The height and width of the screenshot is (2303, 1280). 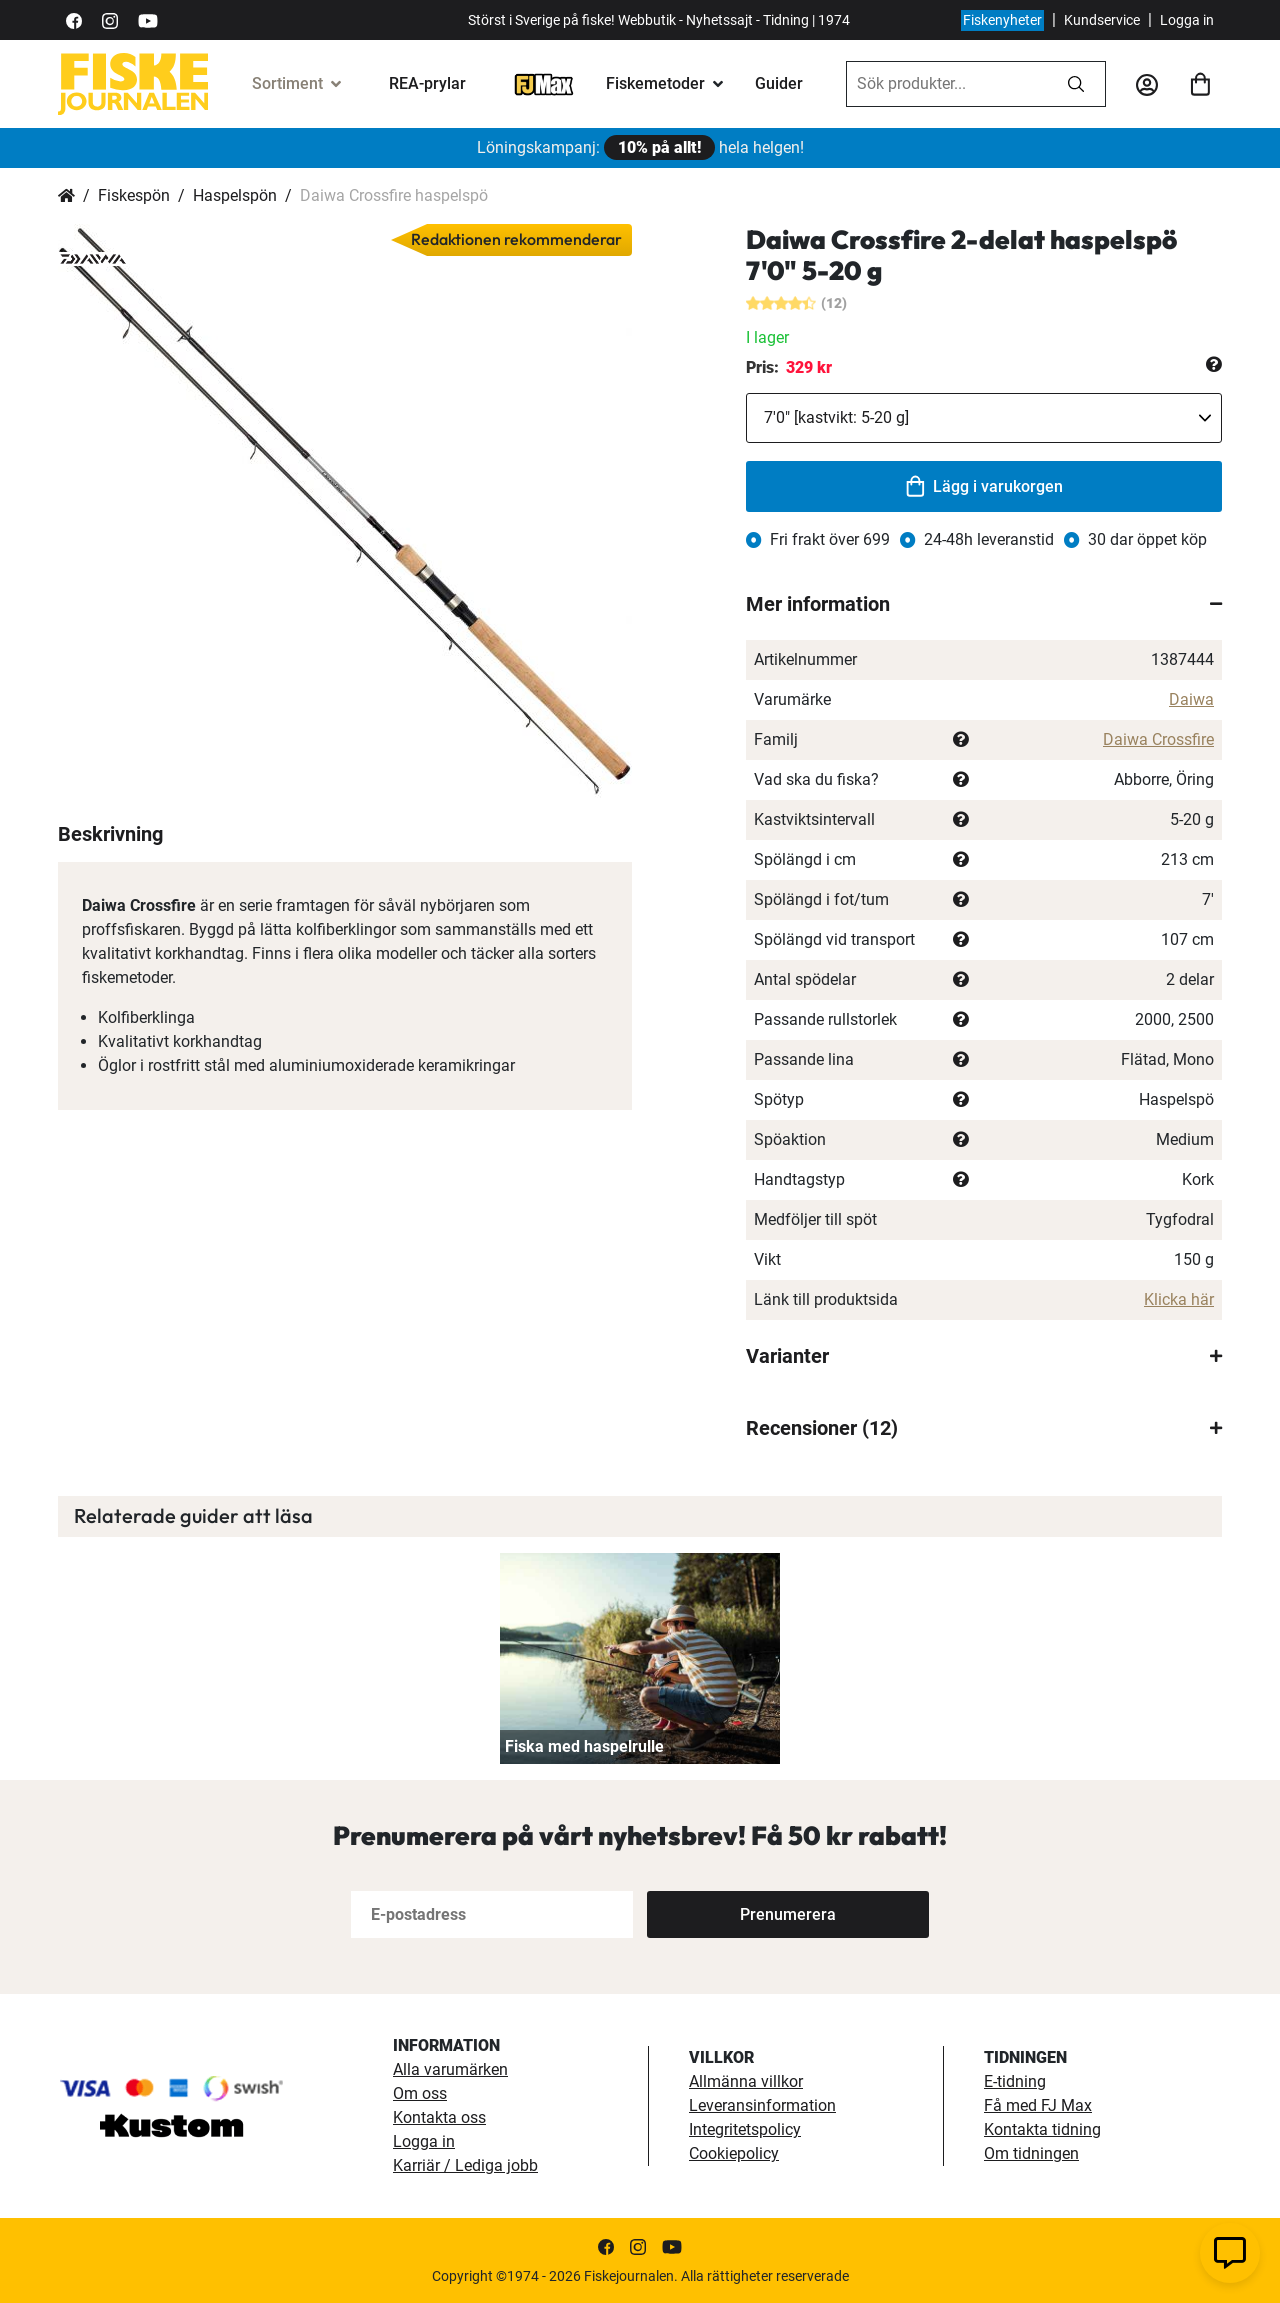 What do you see at coordinates (134, 195) in the screenshot?
I see `Fiskespön` at bounding box center [134, 195].